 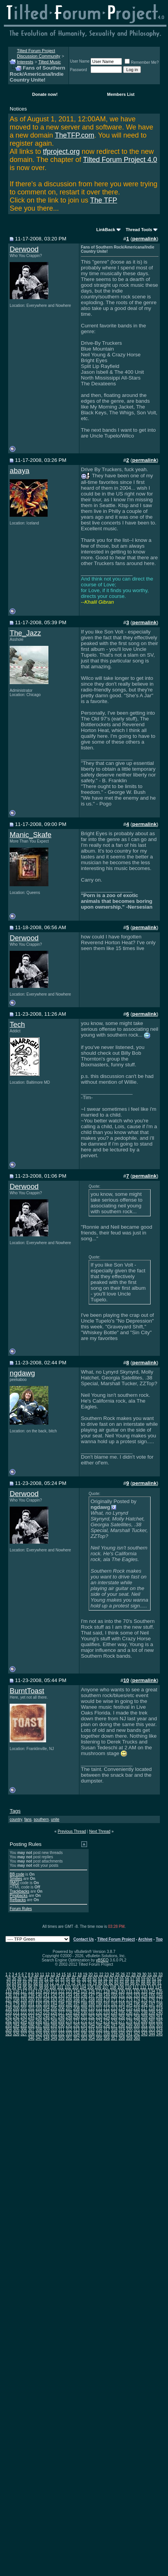 What do you see at coordinates (54, 2000) in the screenshot?
I see `163` at bounding box center [54, 2000].